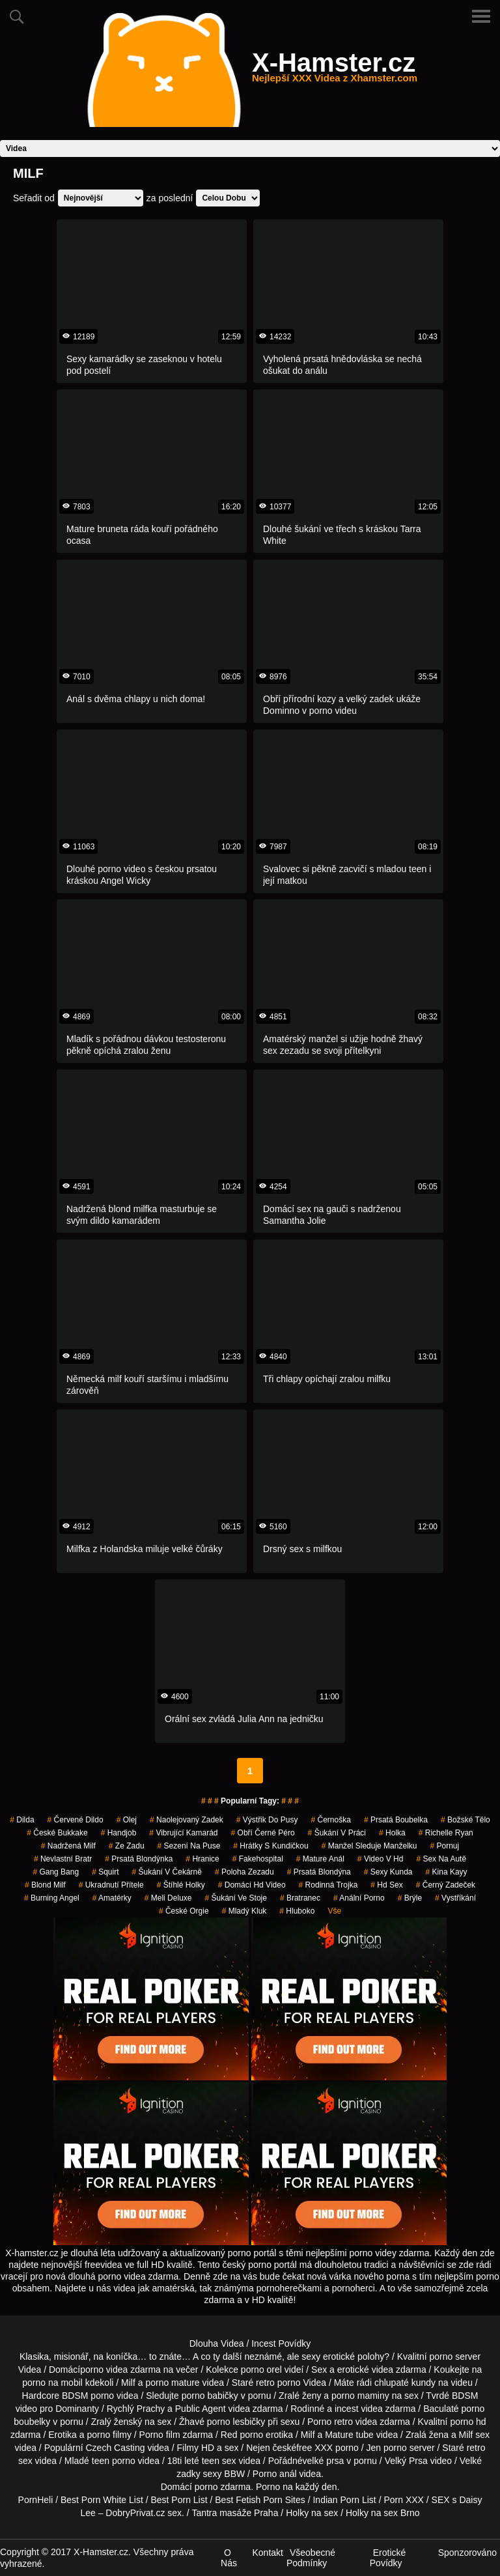  Describe the element at coordinates (446, 1832) in the screenshot. I see `richelle ryan` at that location.